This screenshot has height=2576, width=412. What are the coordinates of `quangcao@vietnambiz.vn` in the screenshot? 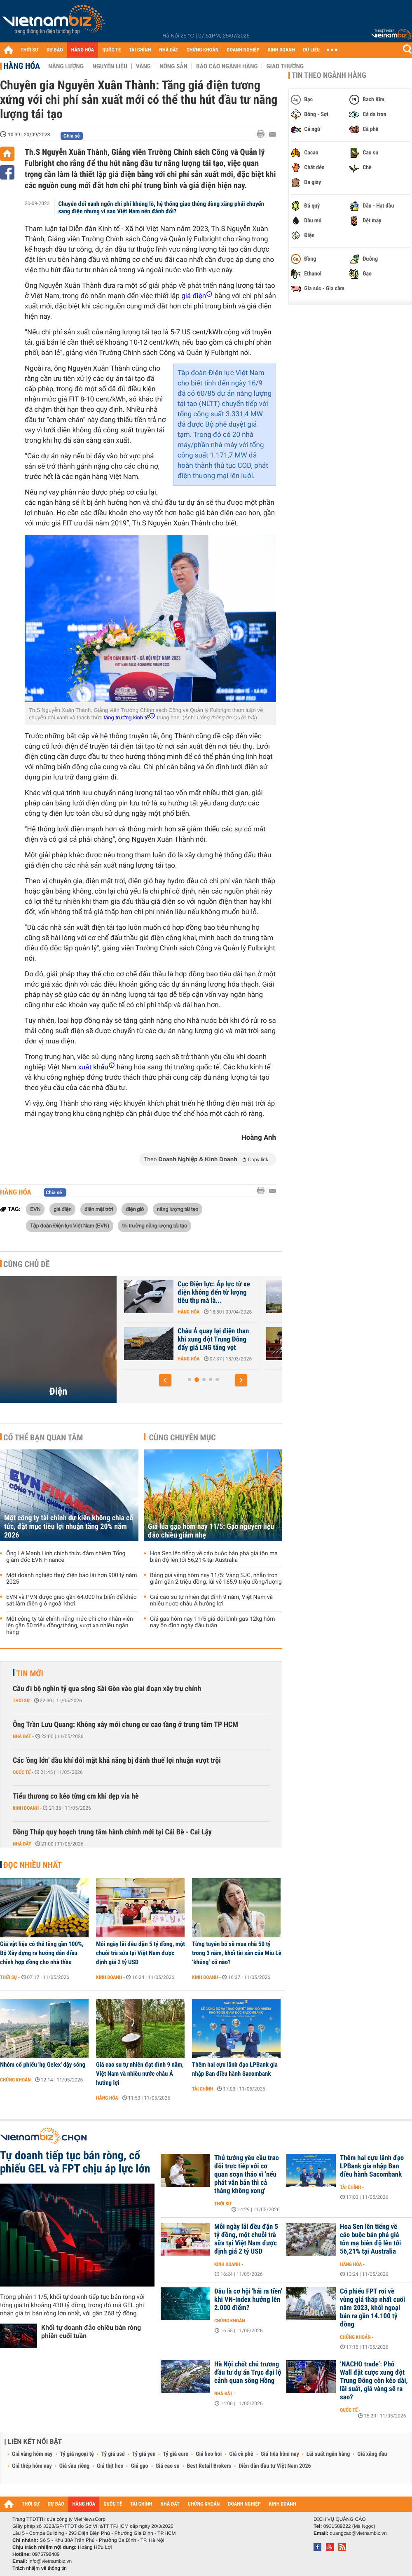 It's located at (358, 2533).